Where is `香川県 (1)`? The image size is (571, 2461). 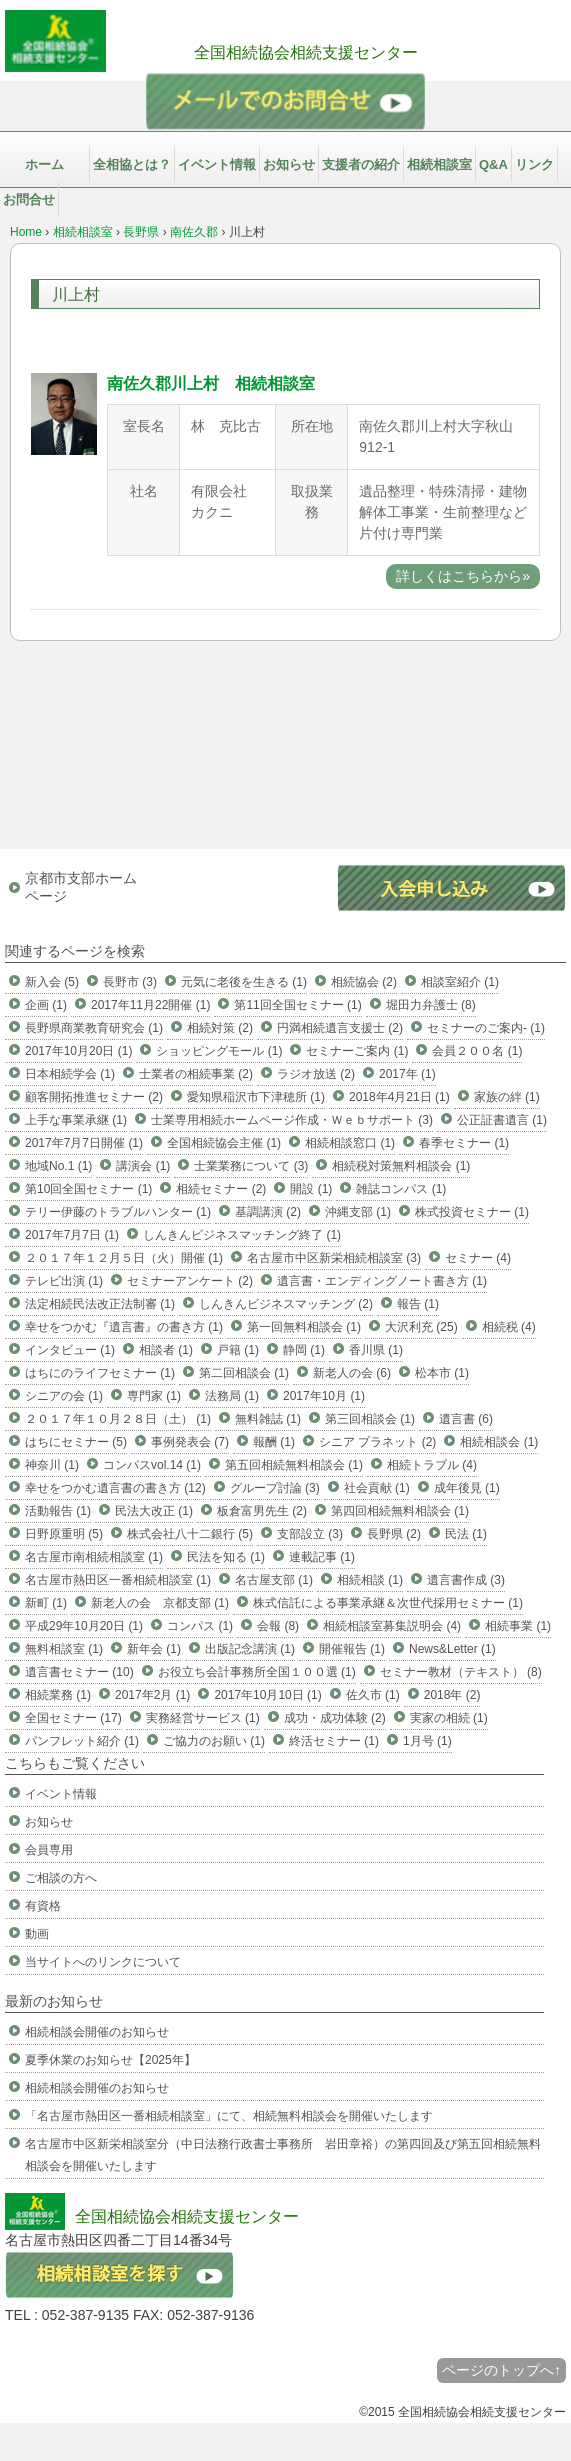 香川県 (1) is located at coordinates (376, 1350).